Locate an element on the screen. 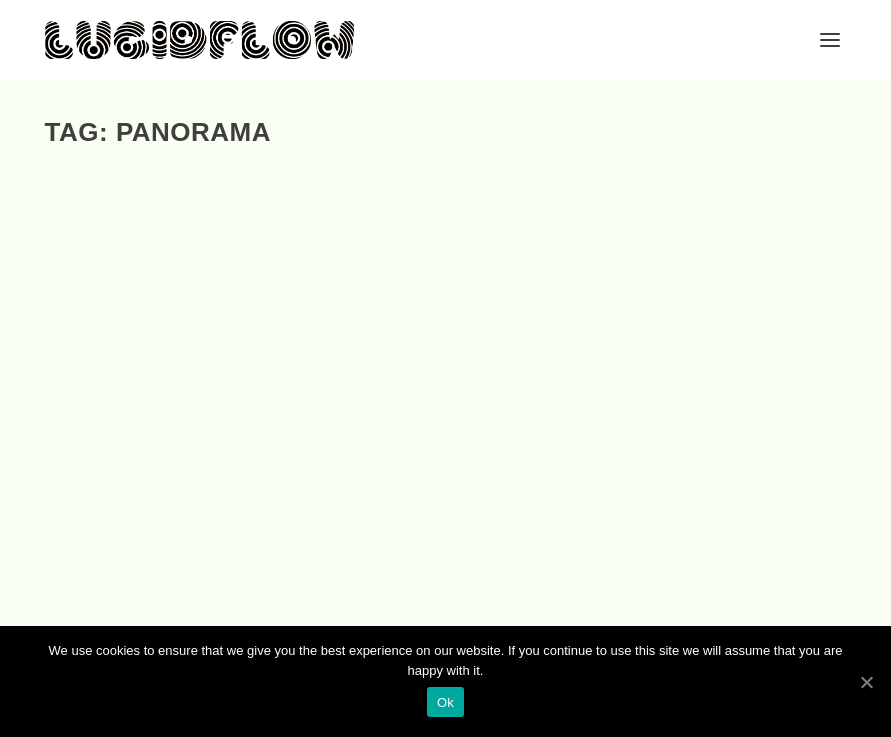 Image resolution: width=891 pixels, height=737 pixels. [Ok] is located at coordinates (866, 682).